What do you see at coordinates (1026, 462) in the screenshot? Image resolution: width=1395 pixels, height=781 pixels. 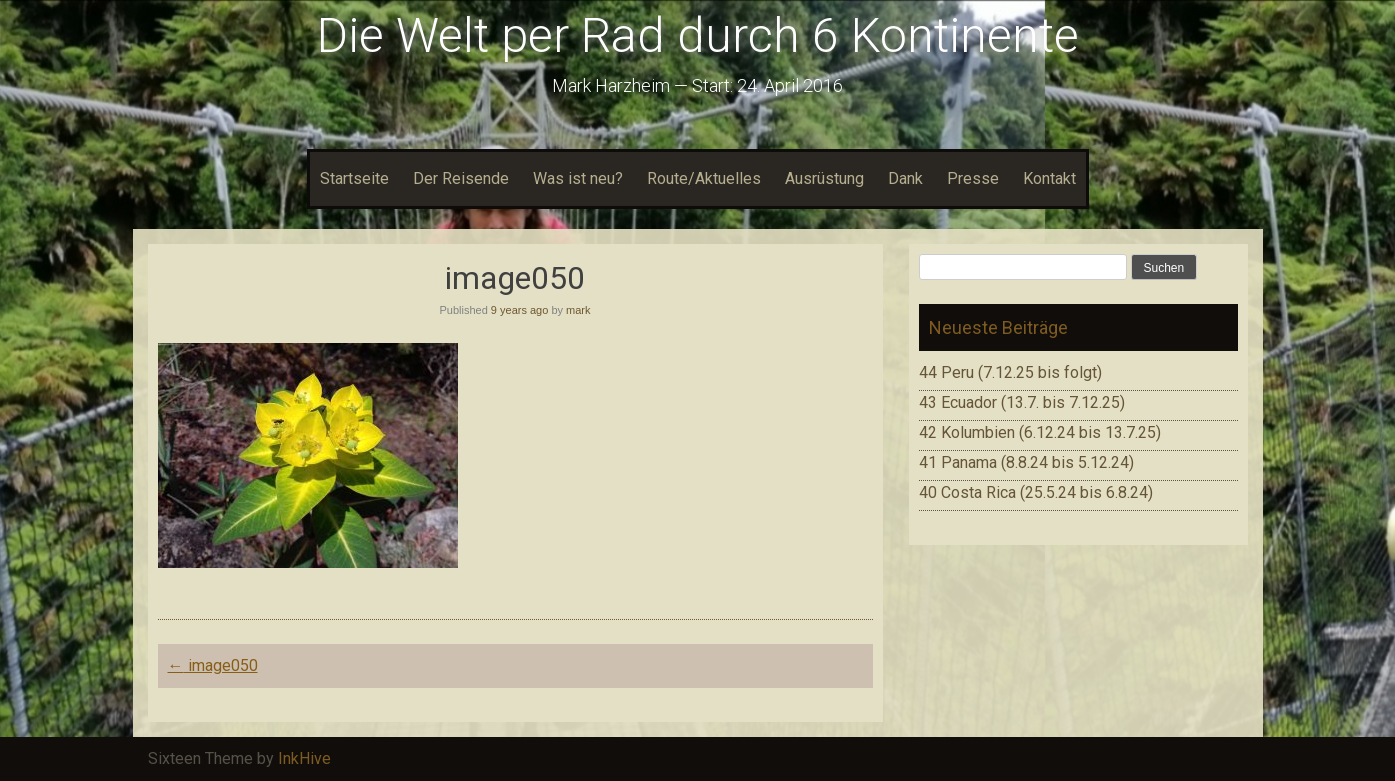 I see `41 Panama (8.8.24 bis 5.12.24)` at bounding box center [1026, 462].